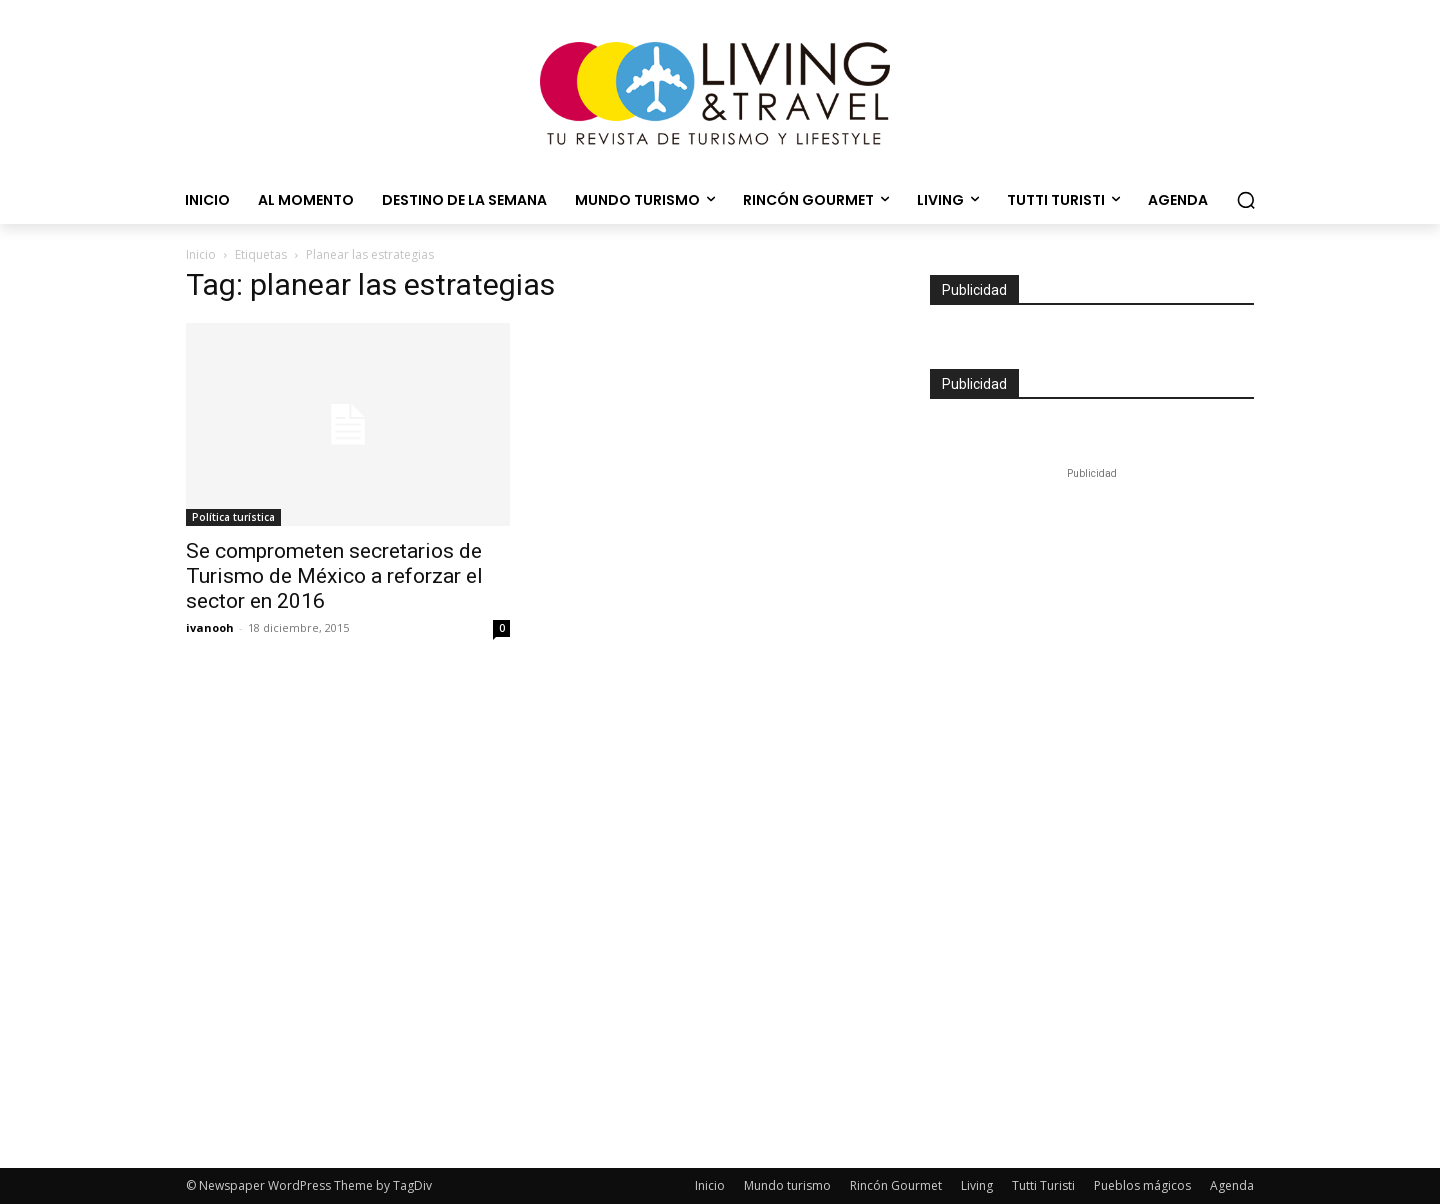 This screenshot has height=1204, width=1440. Describe the element at coordinates (334, 576) in the screenshot. I see `Se comprometen secretarios de Turismo de México a reforzar el sector en 2016` at that location.